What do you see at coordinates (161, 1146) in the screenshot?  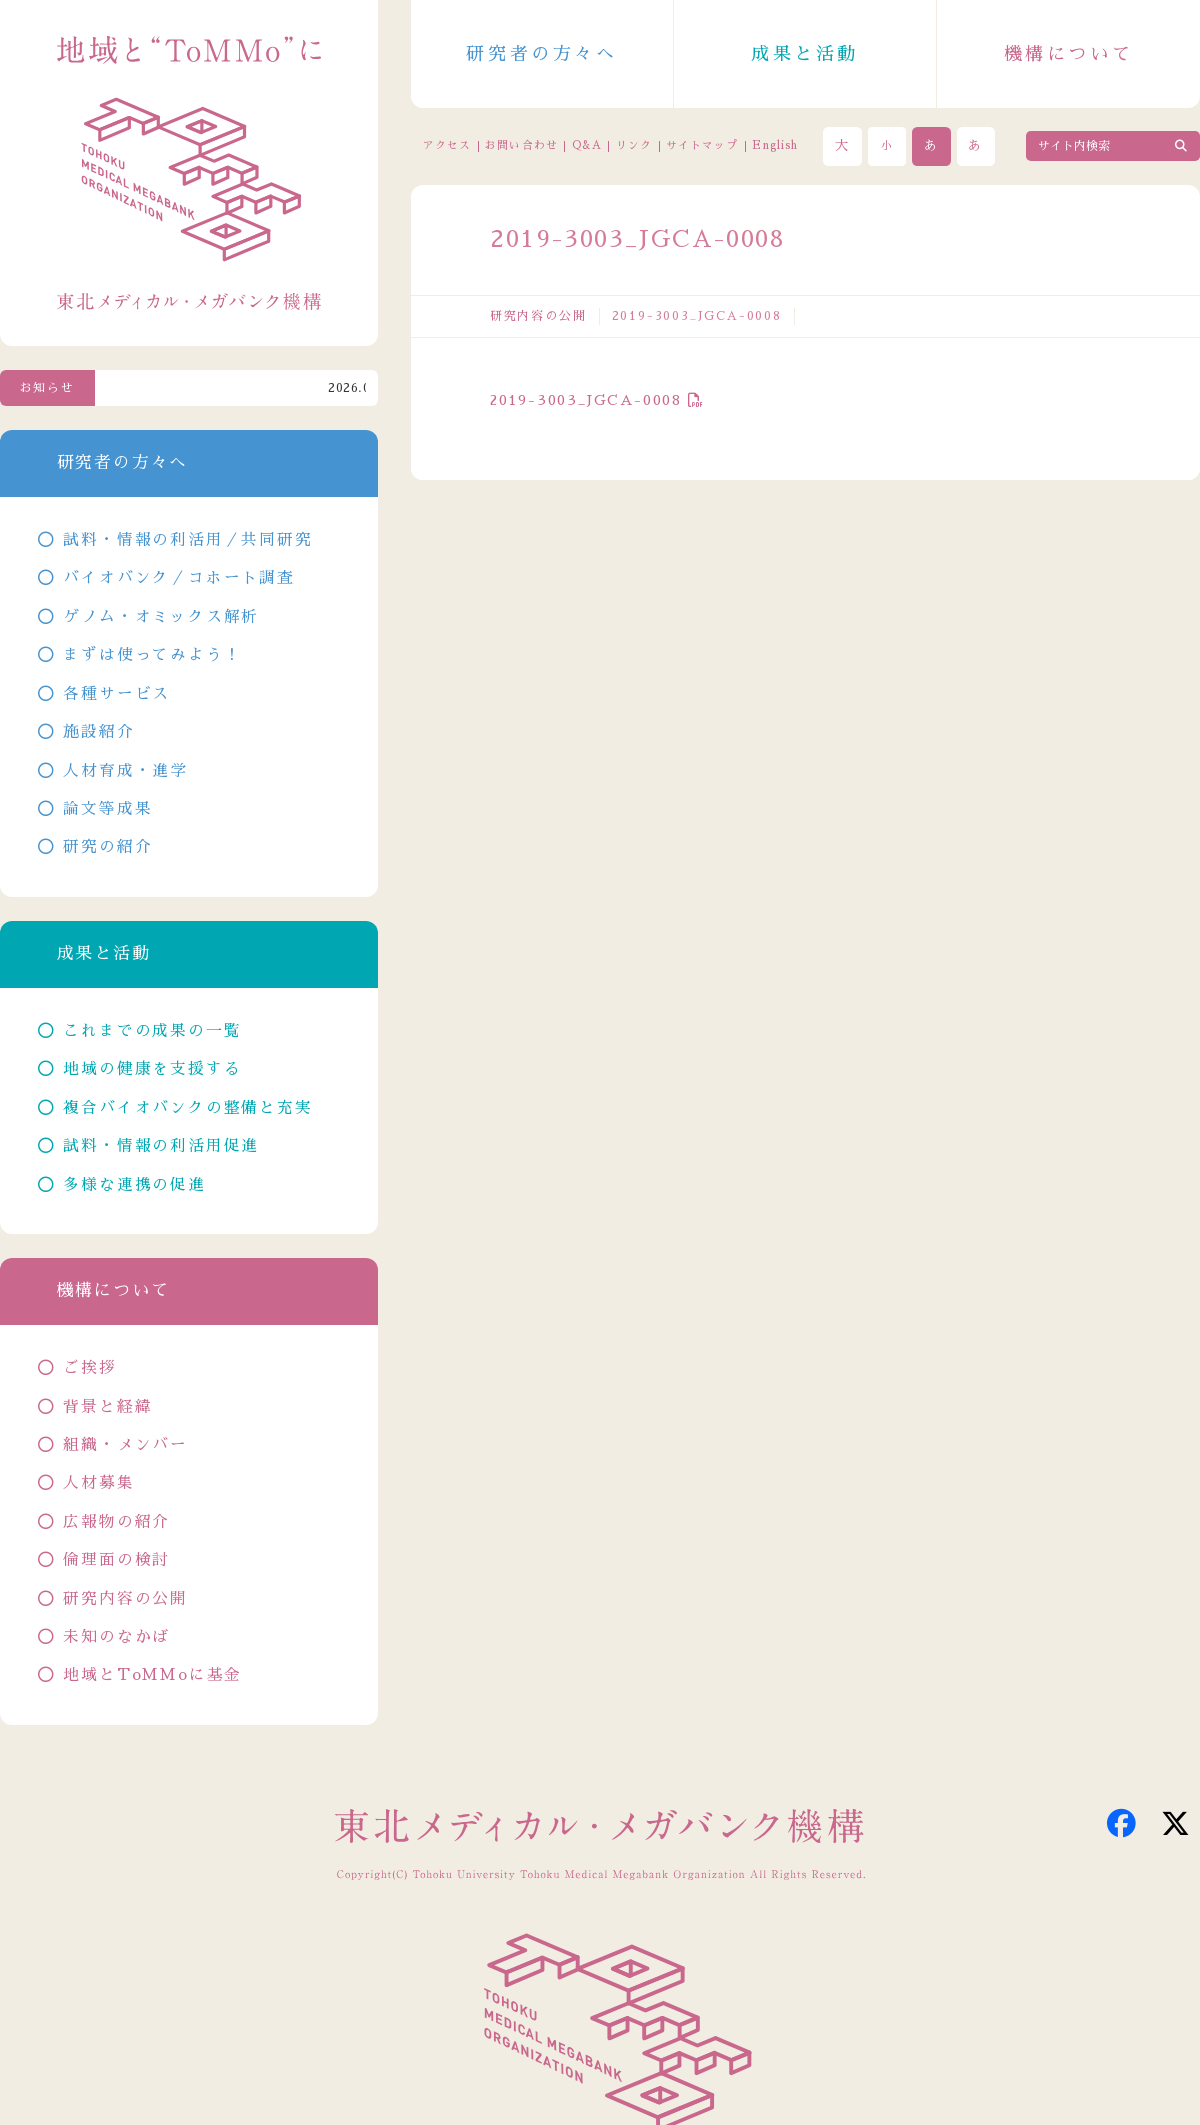 I see `試料・情報の利活用促進` at bounding box center [161, 1146].